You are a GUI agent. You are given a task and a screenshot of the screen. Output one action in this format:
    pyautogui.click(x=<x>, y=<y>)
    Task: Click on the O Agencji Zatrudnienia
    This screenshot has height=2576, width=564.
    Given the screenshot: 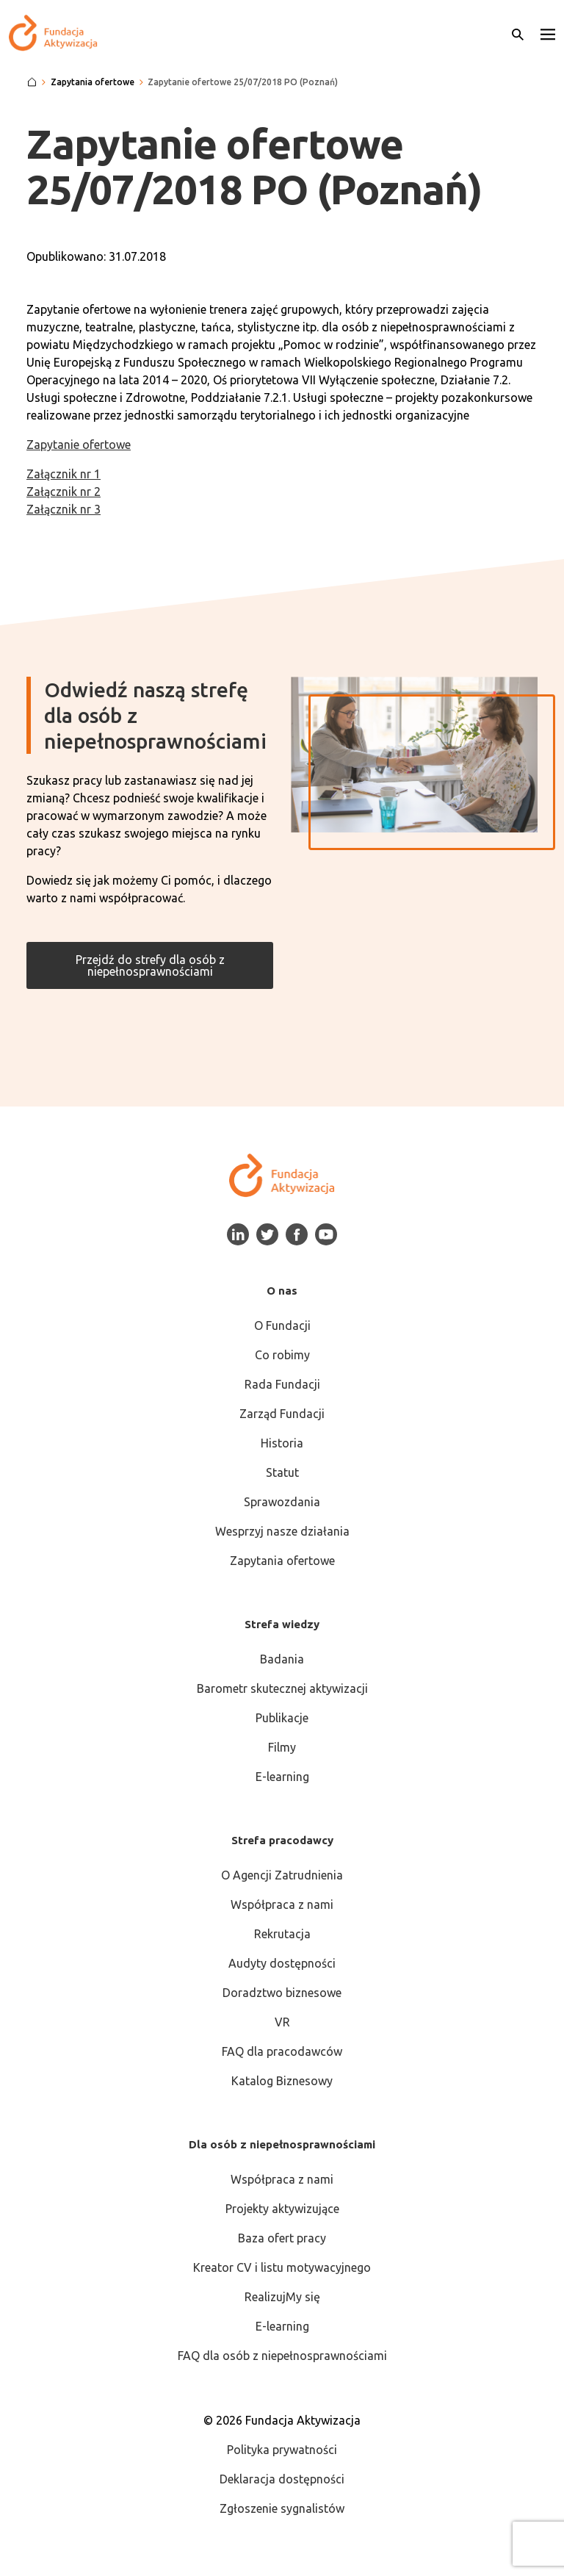 What is the action you would take?
    pyautogui.click(x=282, y=1875)
    